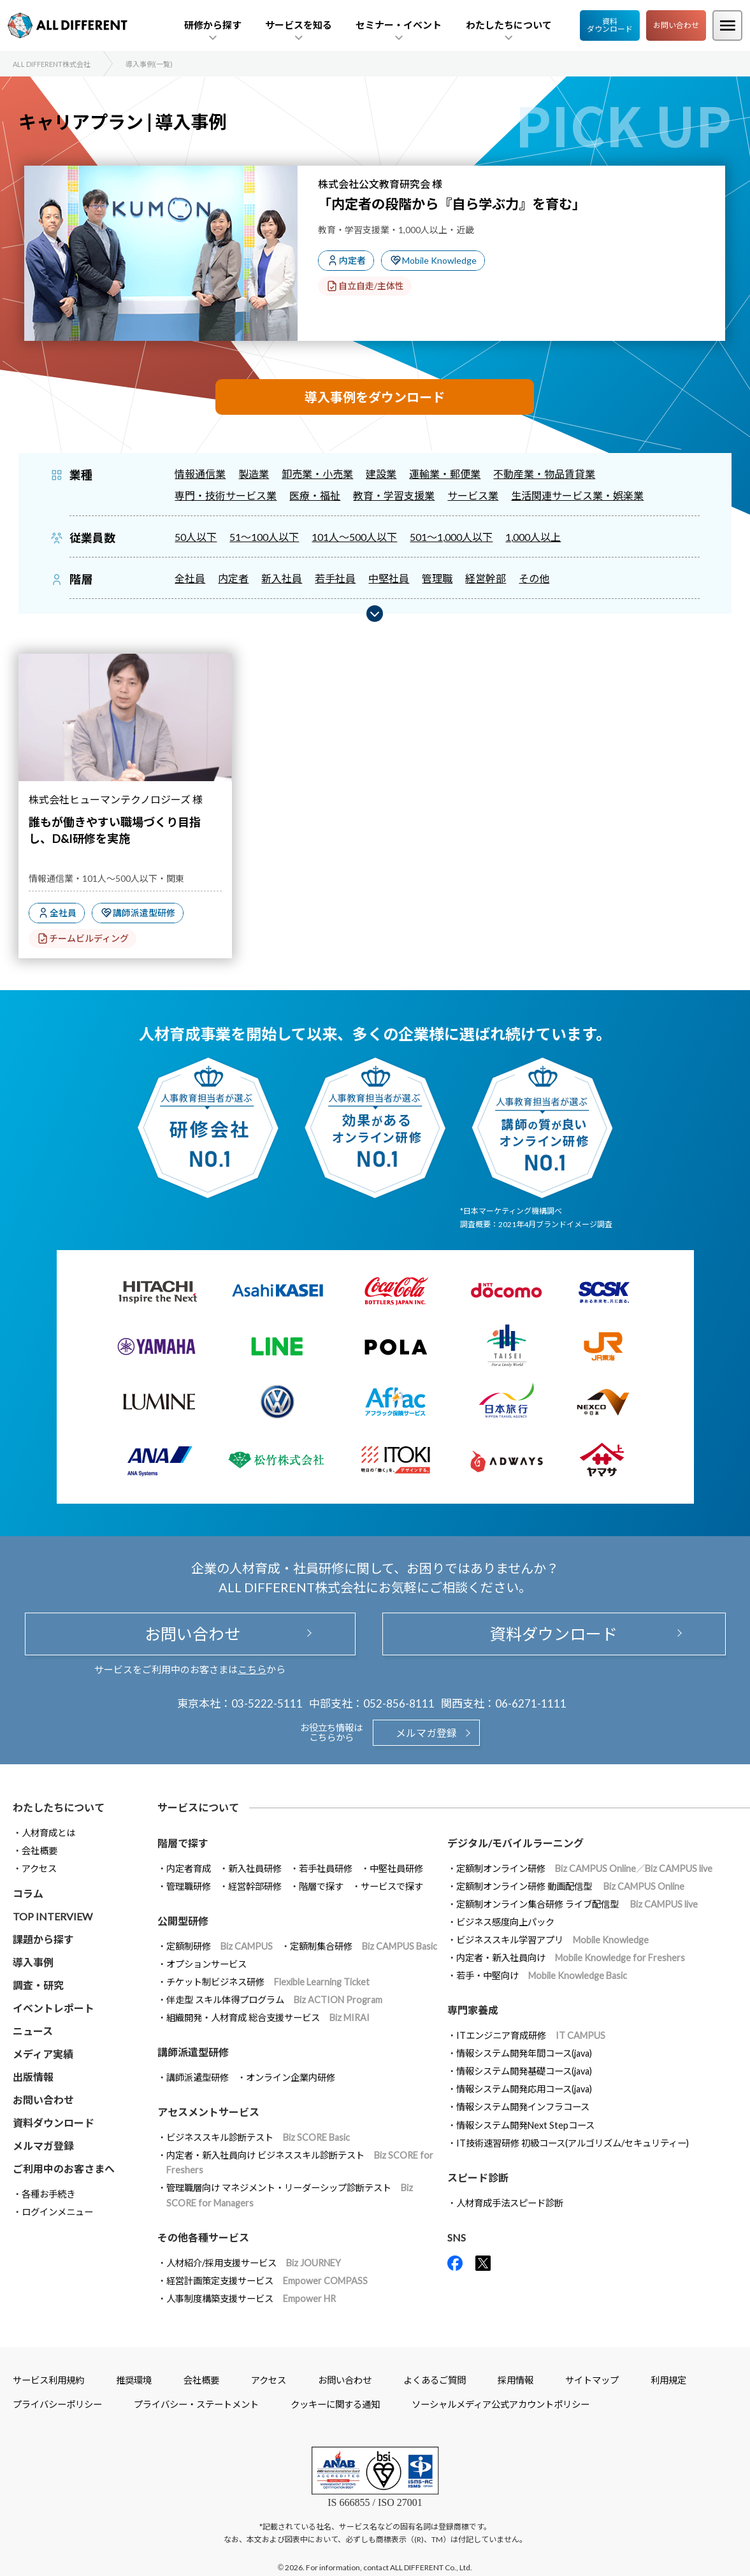 The height and width of the screenshot is (2576, 750). What do you see at coordinates (33, 1962) in the screenshot?
I see `導入事例` at bounding box center [33, 1962].